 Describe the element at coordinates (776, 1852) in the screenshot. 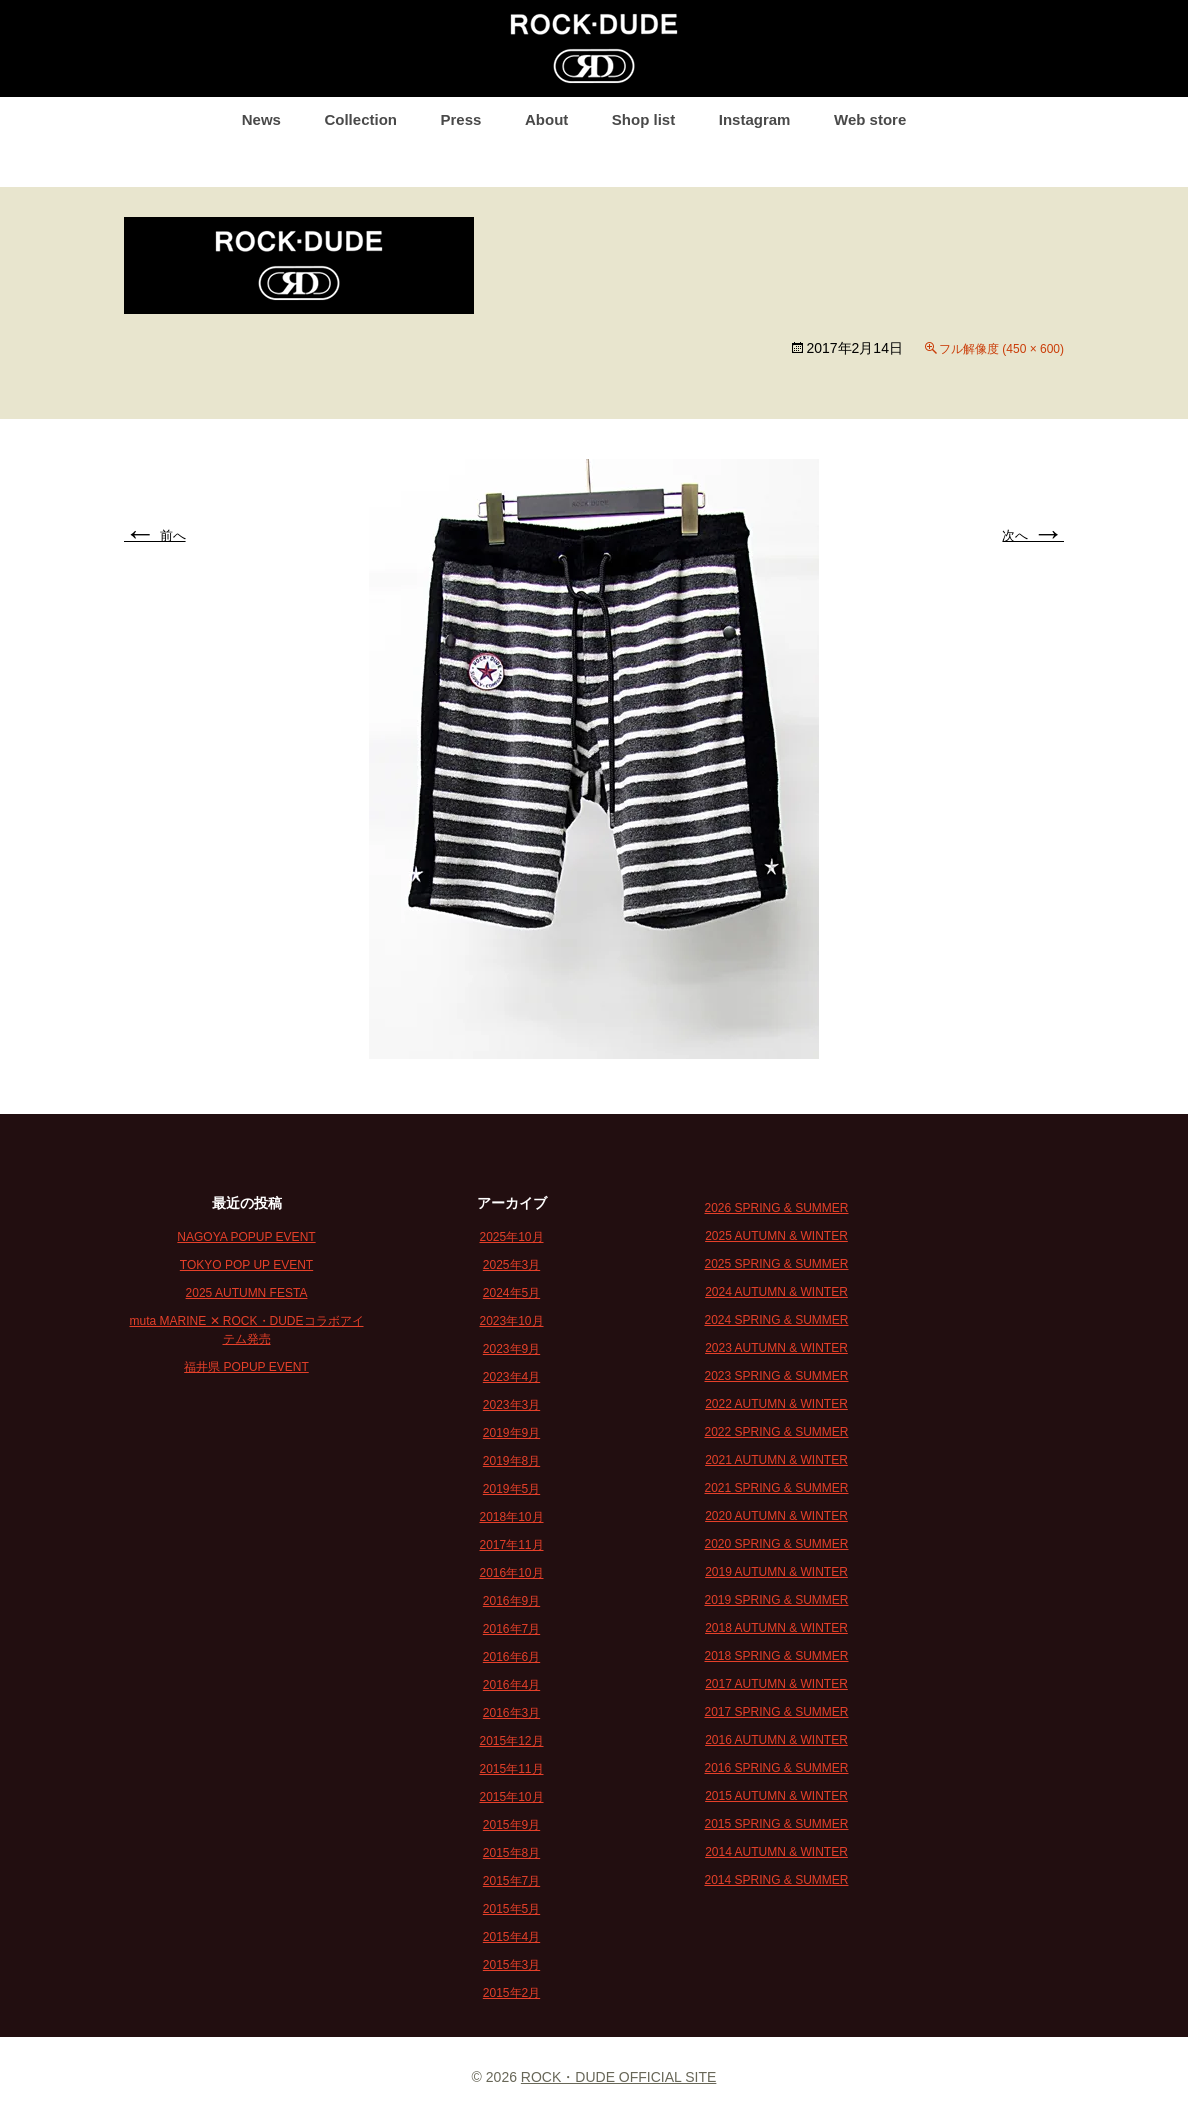

I see `2014 AUTUMN & WINTER` at that location.